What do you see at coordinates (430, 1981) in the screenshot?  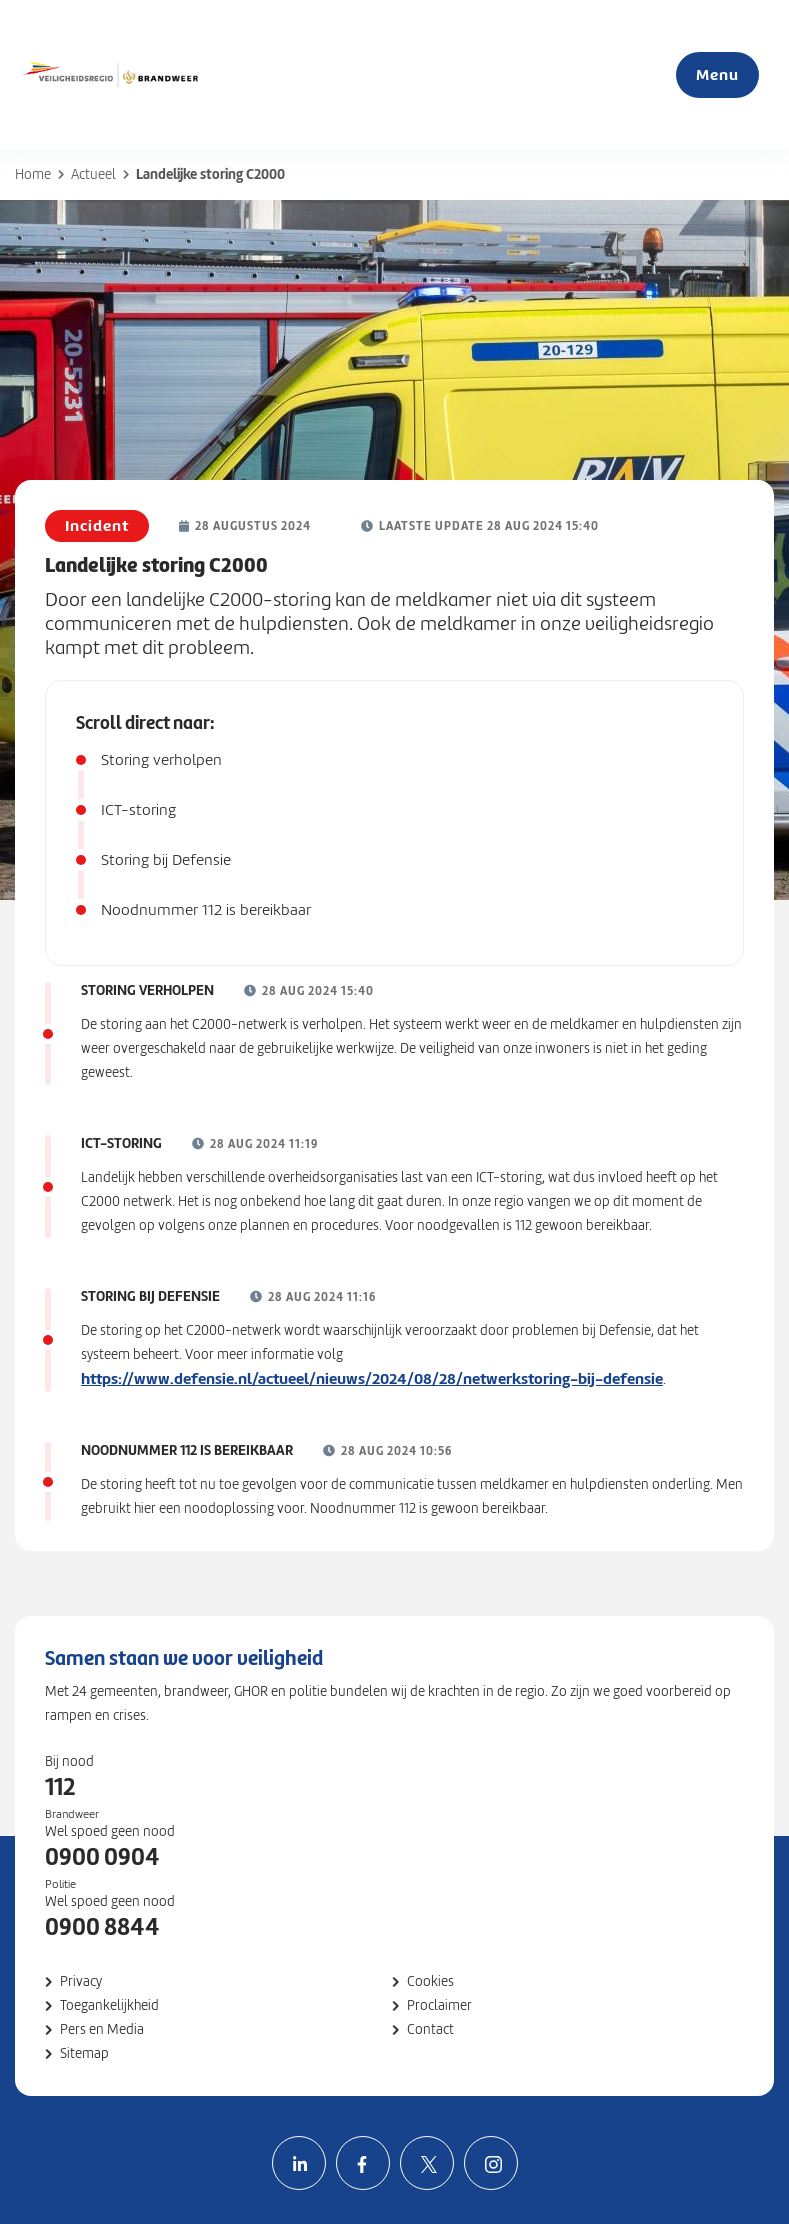 I see `Cookies` at bounding box center [430, 1981].